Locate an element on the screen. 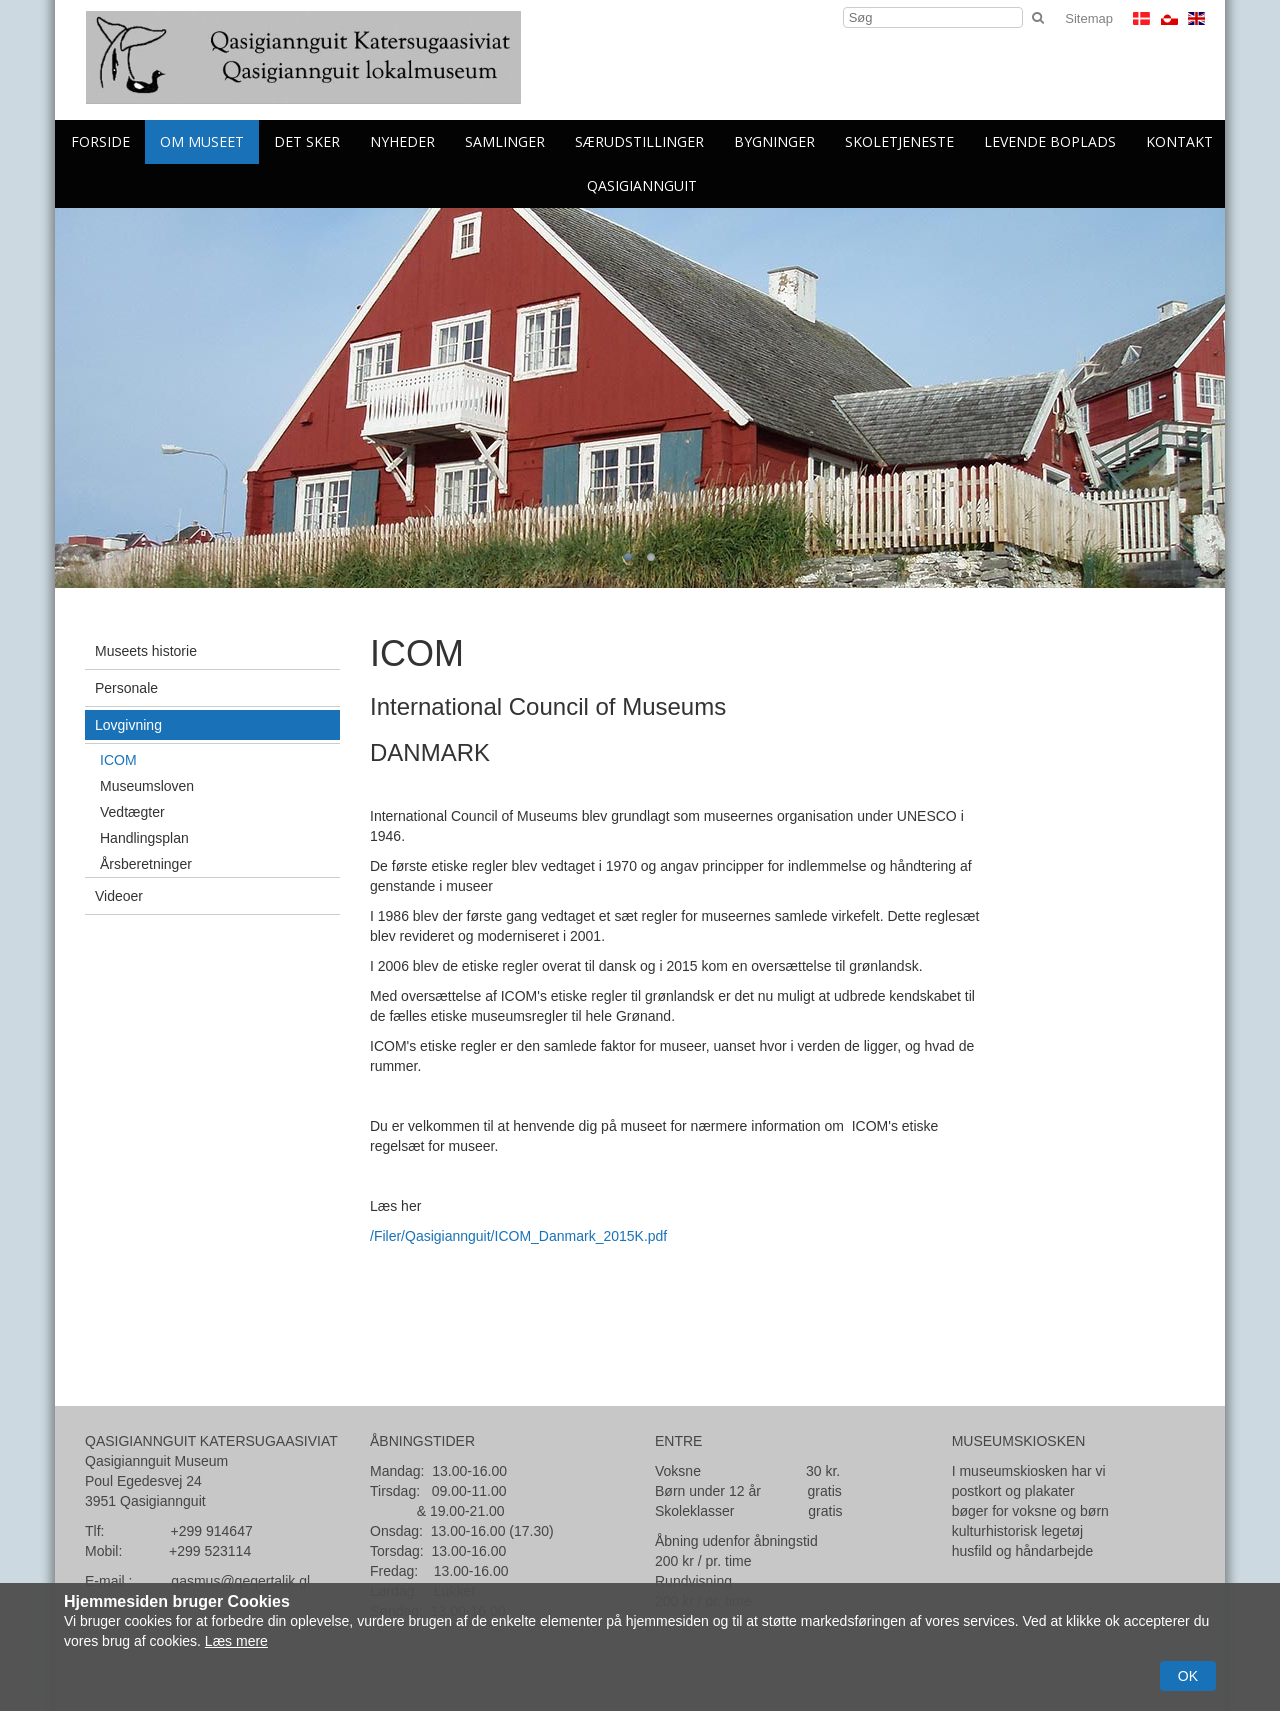 This screenshot has height=1711, width=1280. qasmus@qeqertalik.gl is located at coordinates (240, 1581).